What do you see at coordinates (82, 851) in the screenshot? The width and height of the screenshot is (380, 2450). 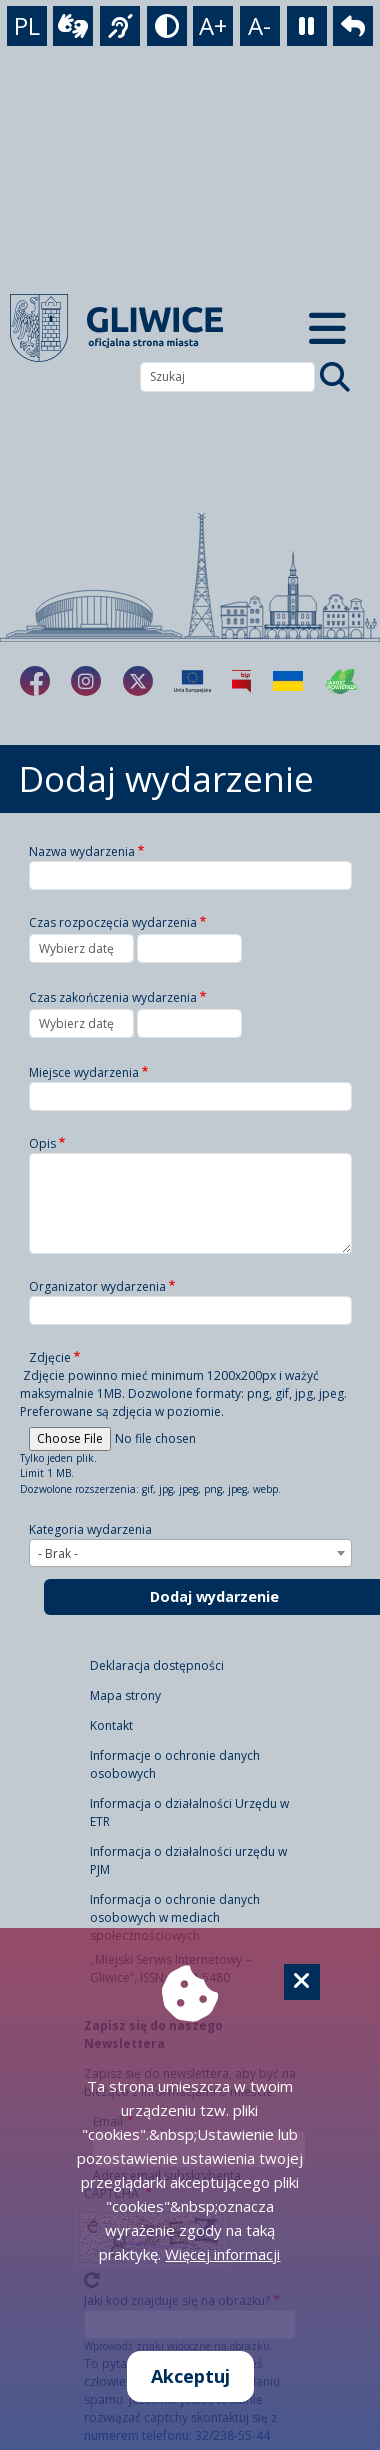 I see `Nazwa wydarzenia` at bounding box center [82, 851].